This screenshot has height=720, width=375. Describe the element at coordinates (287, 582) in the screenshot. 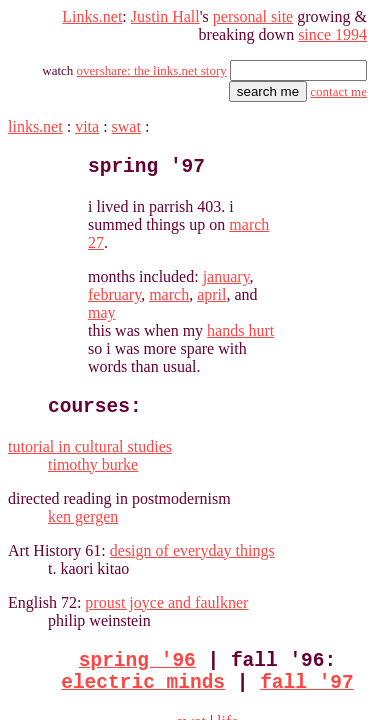

I see `fall '97` at that location.